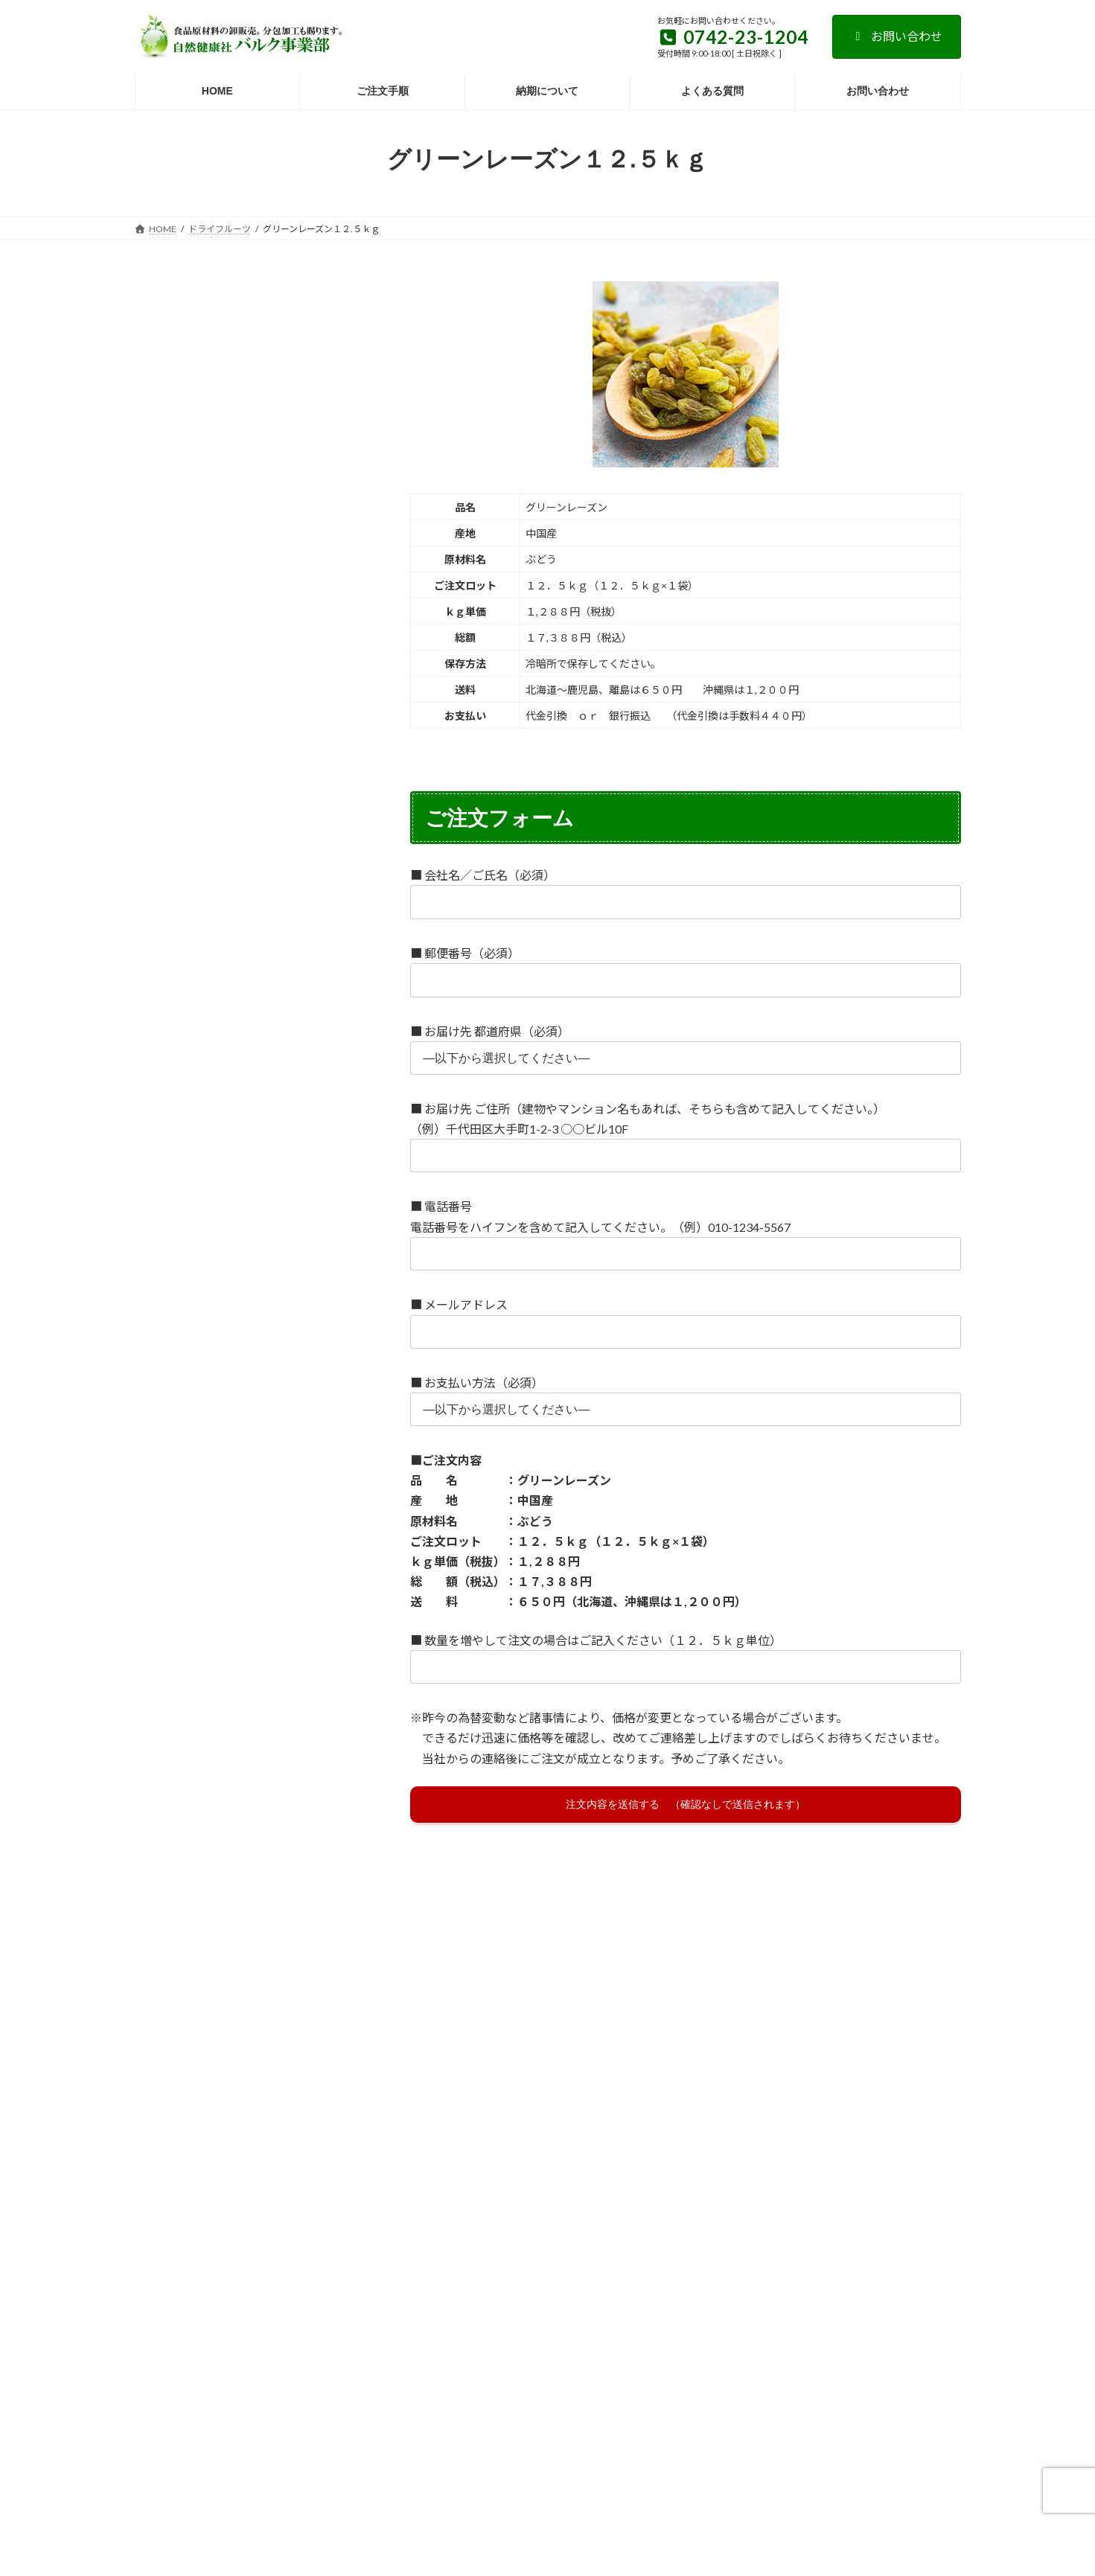  I want to click on エゾウコギ, so click(248, 992).